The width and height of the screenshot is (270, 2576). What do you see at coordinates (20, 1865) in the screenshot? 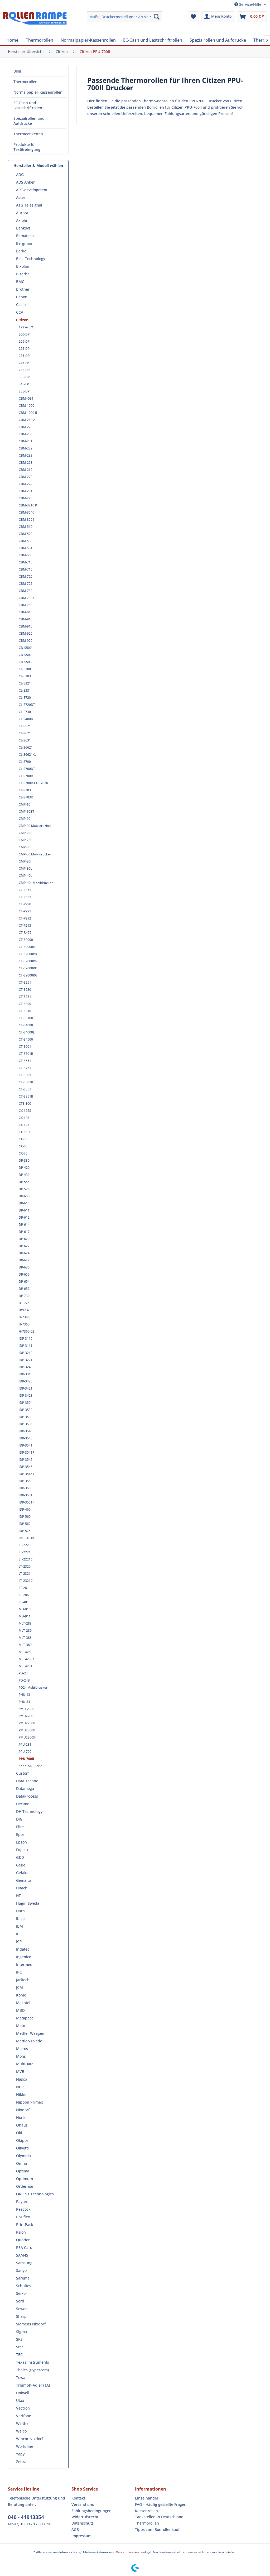
I see `GeBe` at bounding box center [20, 1865].